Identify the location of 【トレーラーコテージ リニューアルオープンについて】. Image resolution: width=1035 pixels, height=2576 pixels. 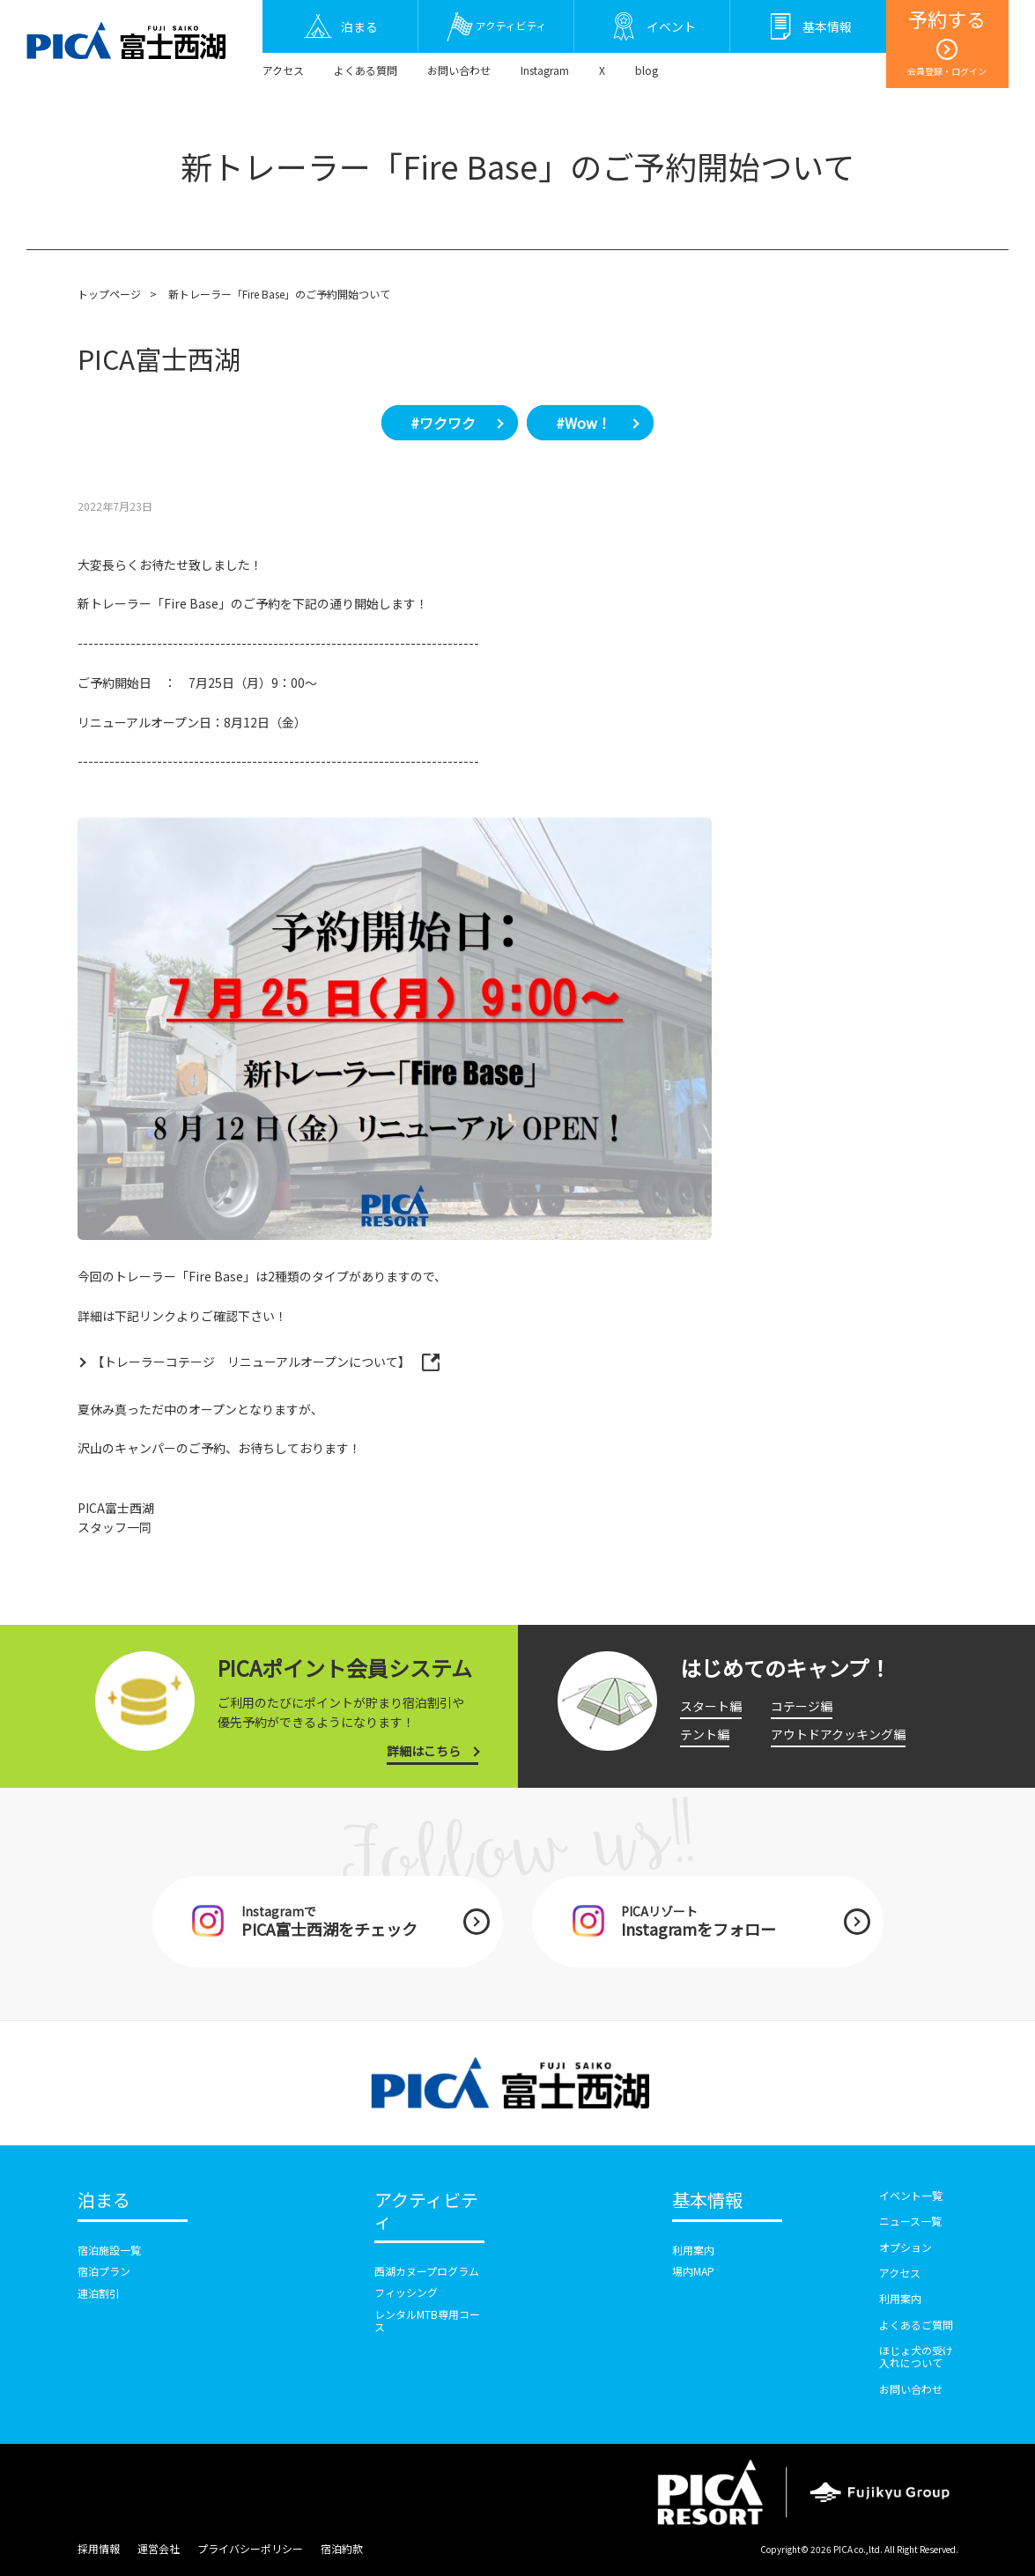
(252, 1361).